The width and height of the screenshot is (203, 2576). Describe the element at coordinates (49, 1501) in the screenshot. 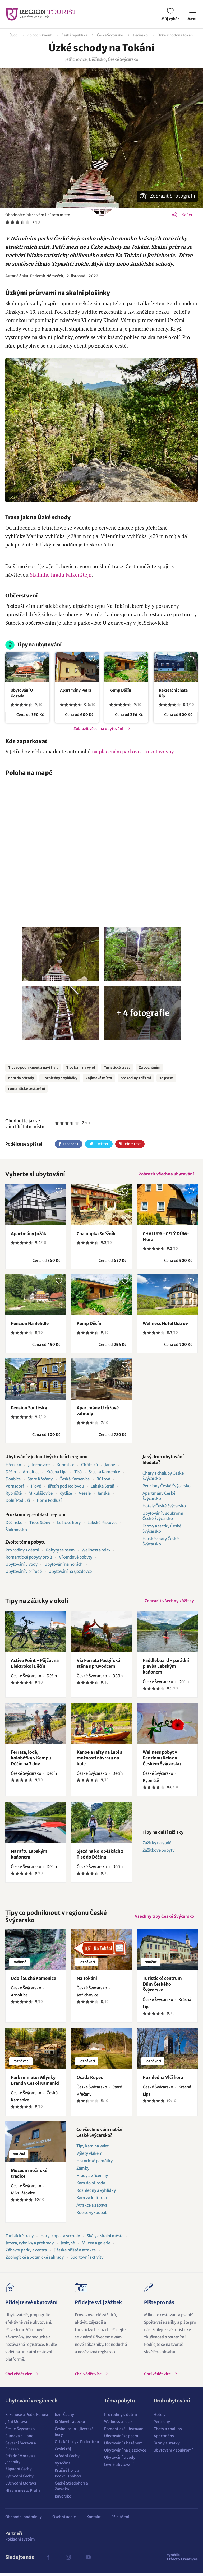

I see `Horní Podluží` at that location.